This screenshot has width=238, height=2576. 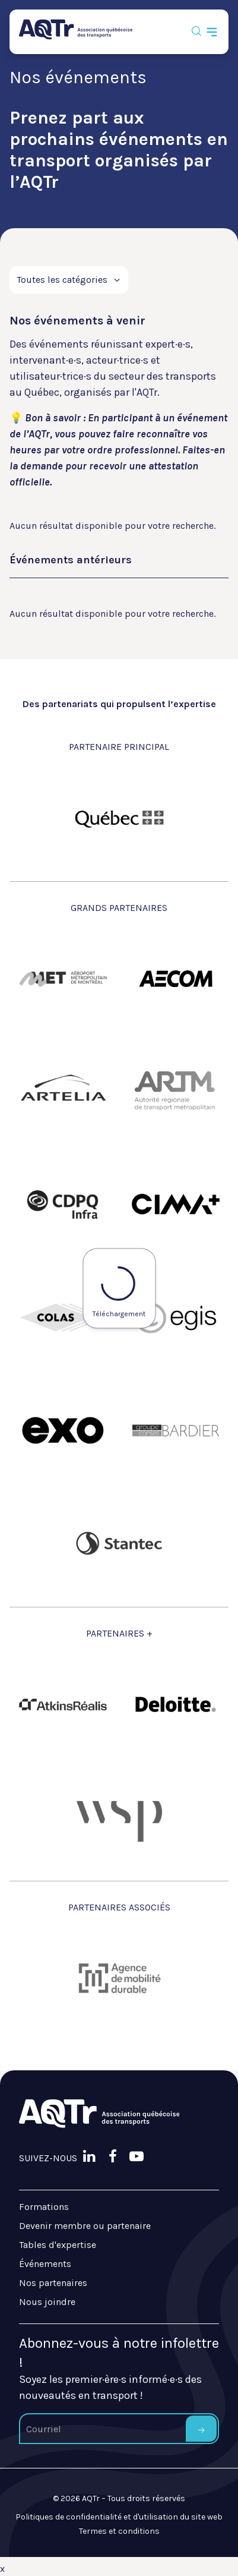 I want to click on Tables d'expertise, so click(x=57, y=2244).